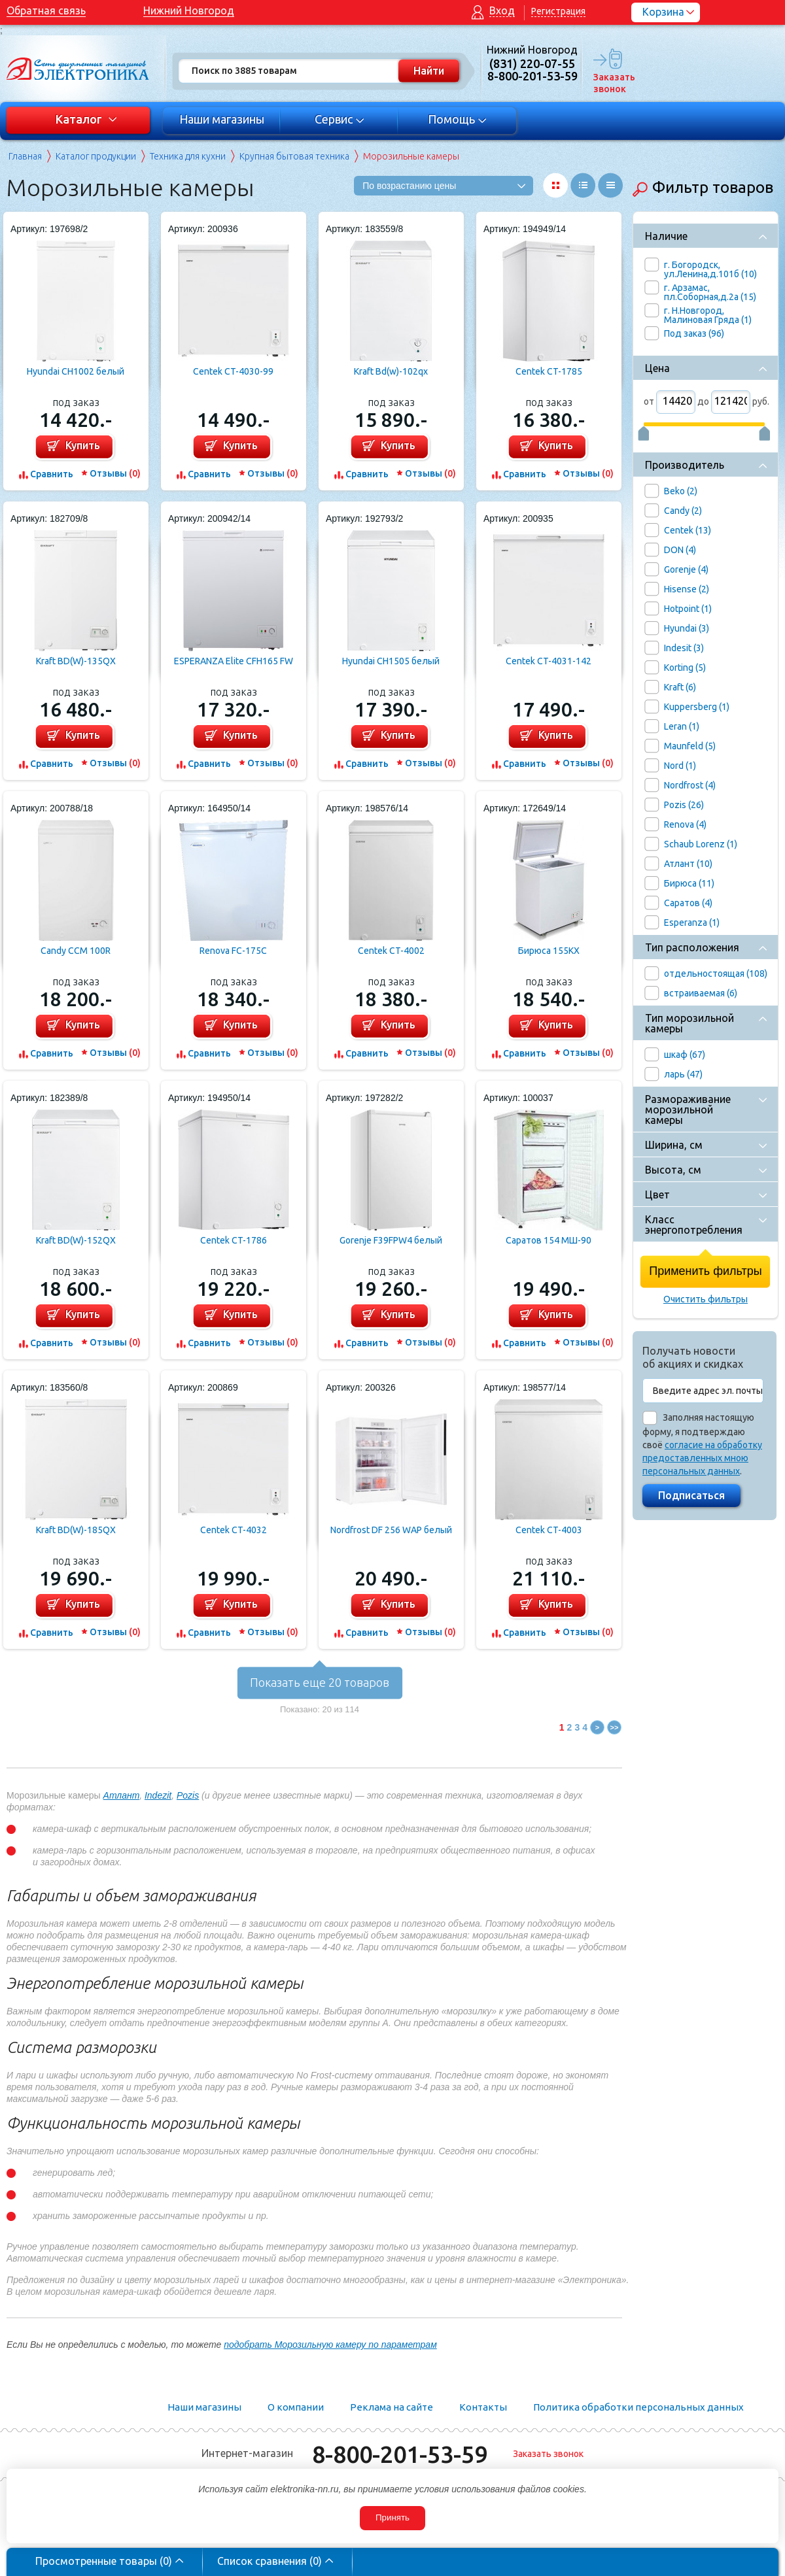 The height and width of the screenshot is (2576, 785). What do you see at coordinates (188, 1795) in the screenshot?
I see `Pozis` at bounding box center [188, 1795].